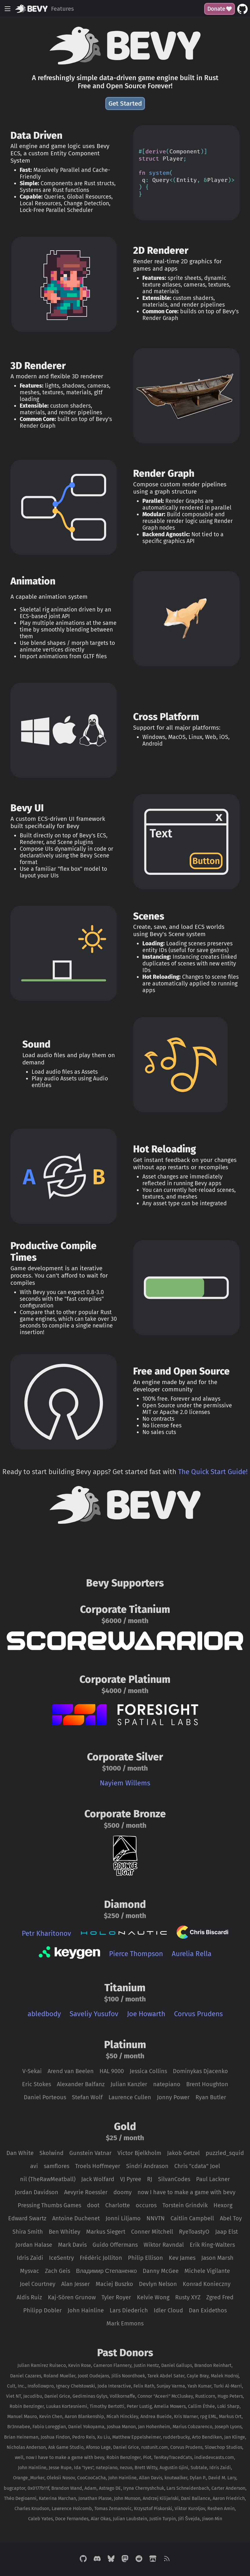  Describe the element at coordinates (136, 1954) in the screenshot. I see `Pierce Thompson` at that location.